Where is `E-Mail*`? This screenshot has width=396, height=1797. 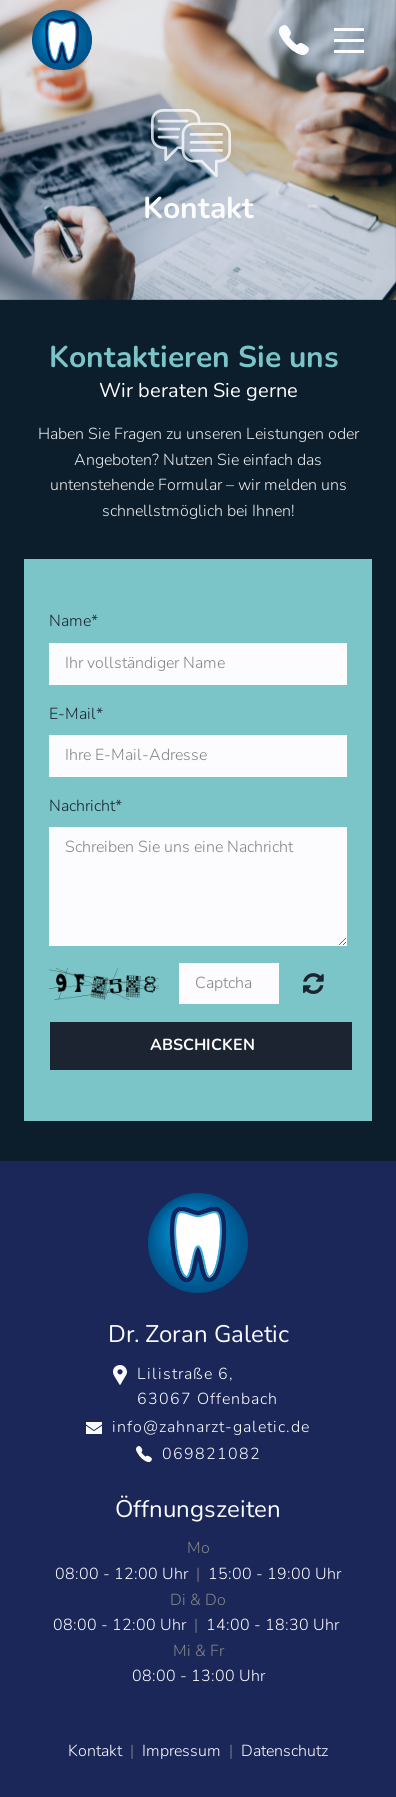
E-Mail* is located at coordinates (76, 714).